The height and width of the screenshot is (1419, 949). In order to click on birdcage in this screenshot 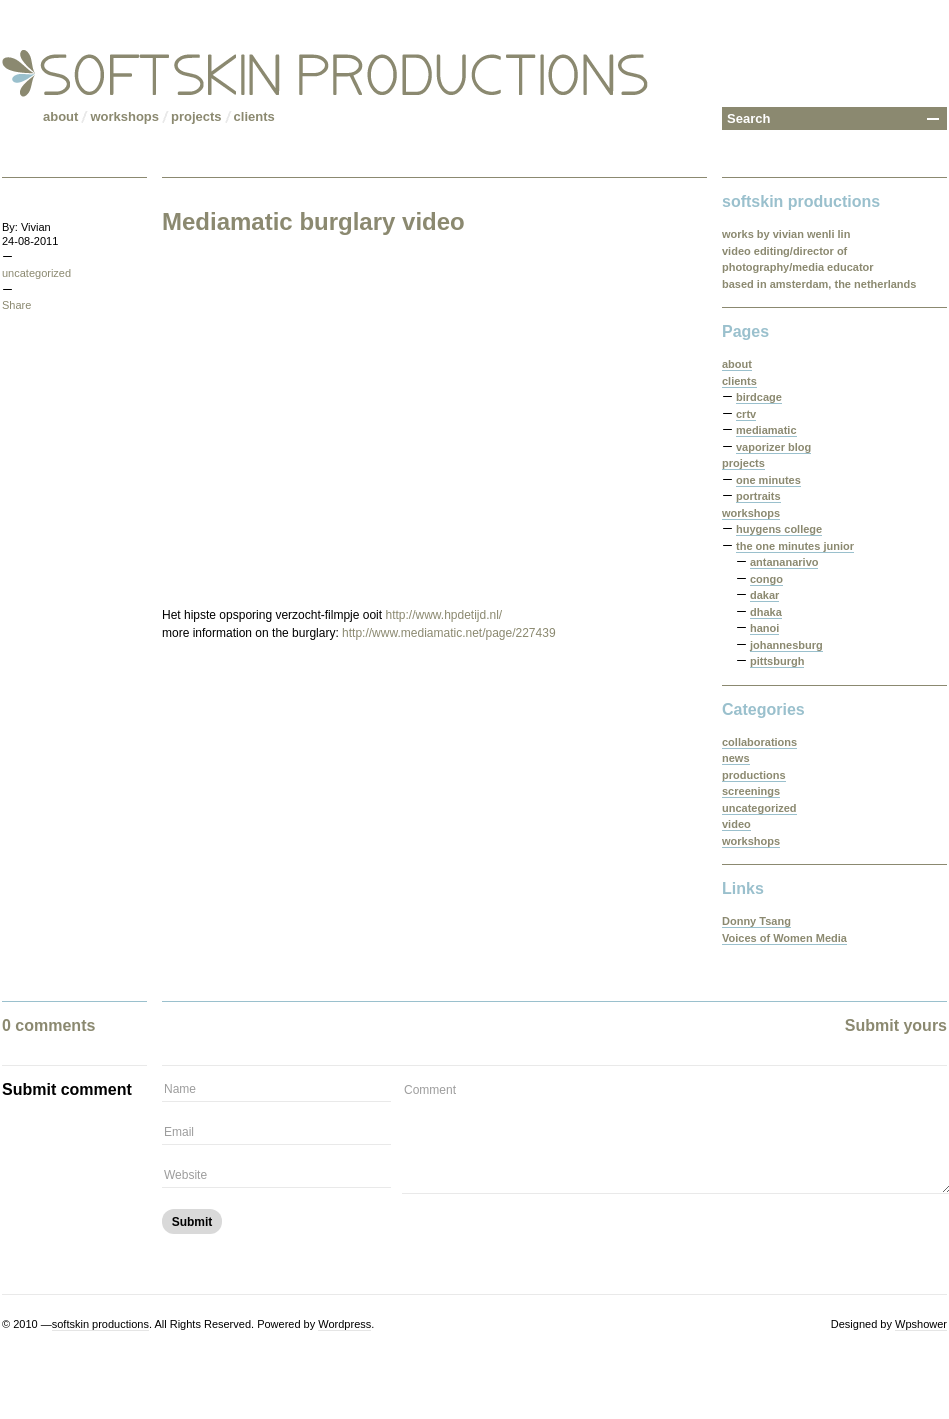, I will do `click(759, 397)`.